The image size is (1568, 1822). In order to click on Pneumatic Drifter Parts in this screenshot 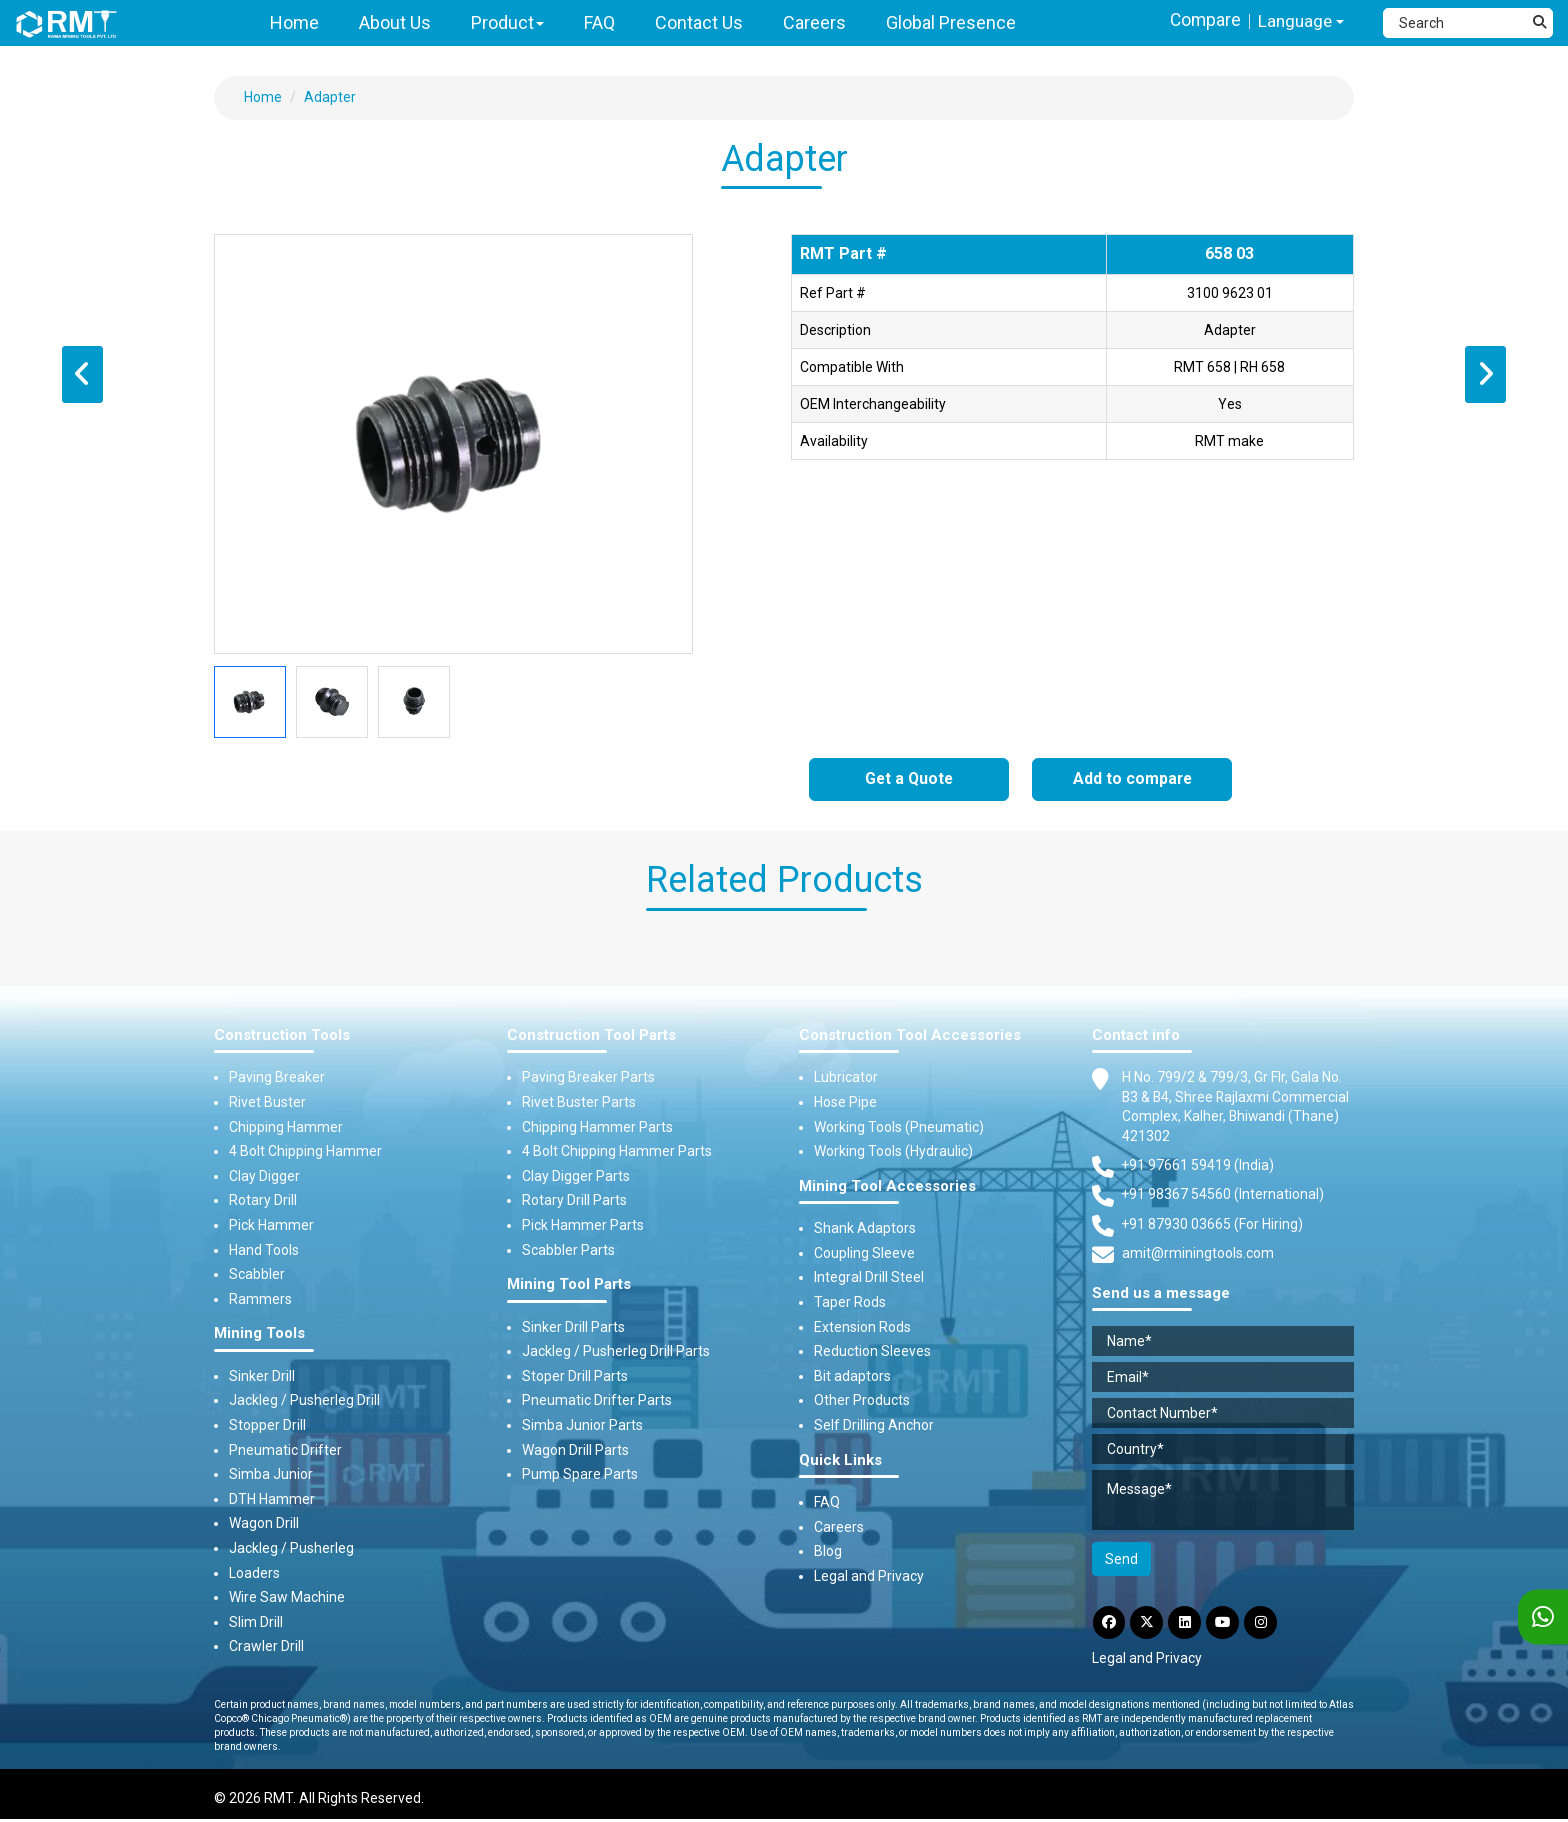, I will do `click(597, 1401)`.